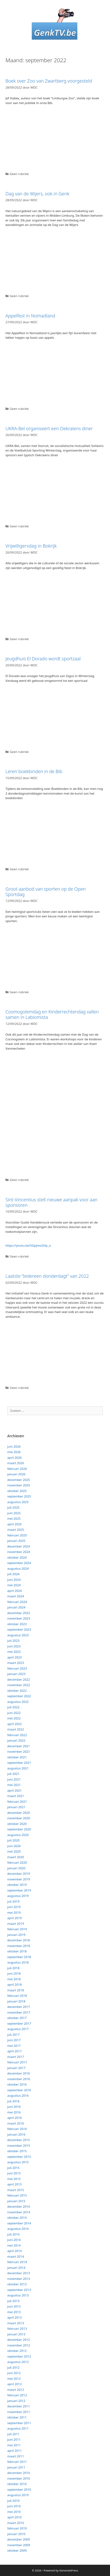 This screenshot has width=110, height=2576. What do you see at coordinates (14, 2317) in the screenshot?
I see `april 2013` at bounding box center [14, 2317].